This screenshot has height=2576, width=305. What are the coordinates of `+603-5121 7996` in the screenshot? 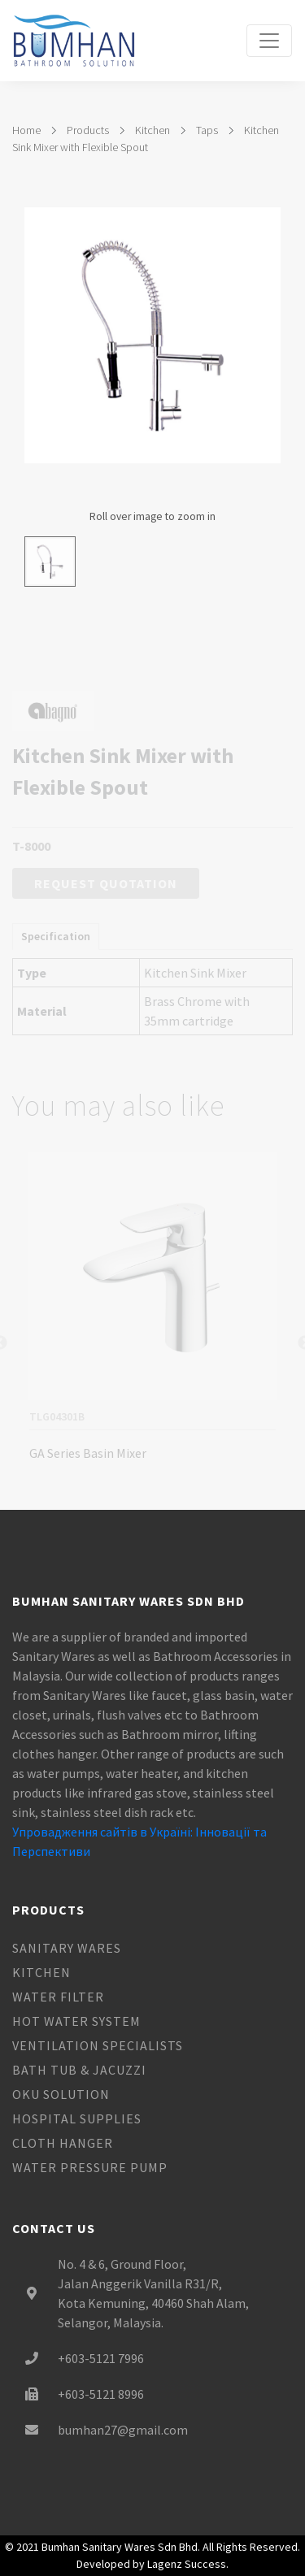 It's located at (101, 2358).